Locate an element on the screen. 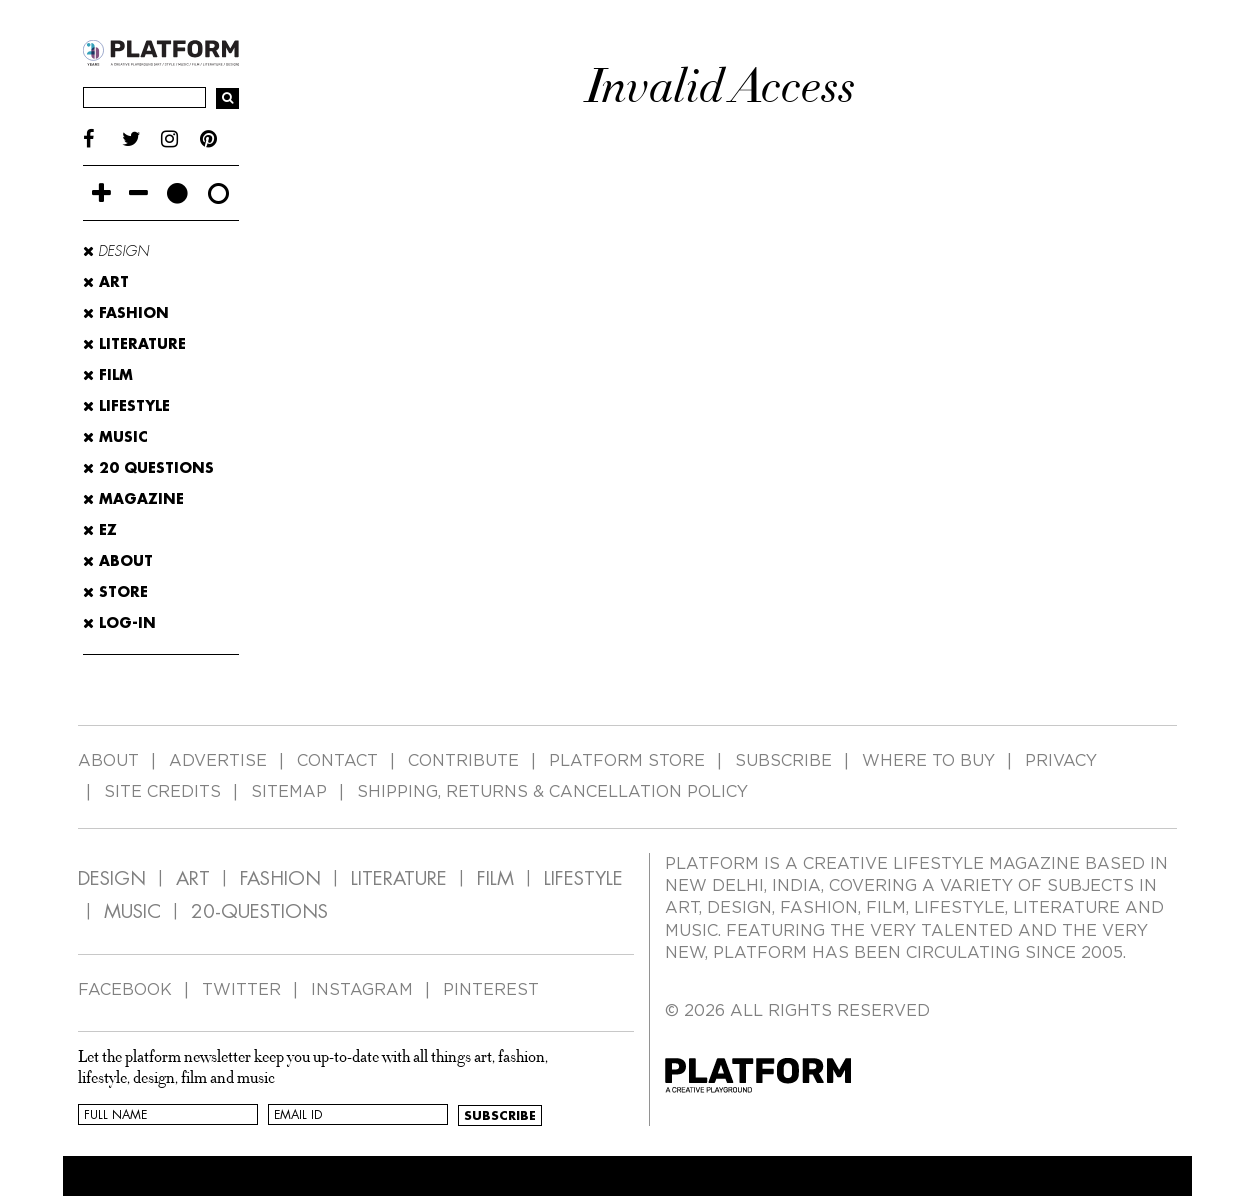  Lifestyle is located at coordinates (126, 406).